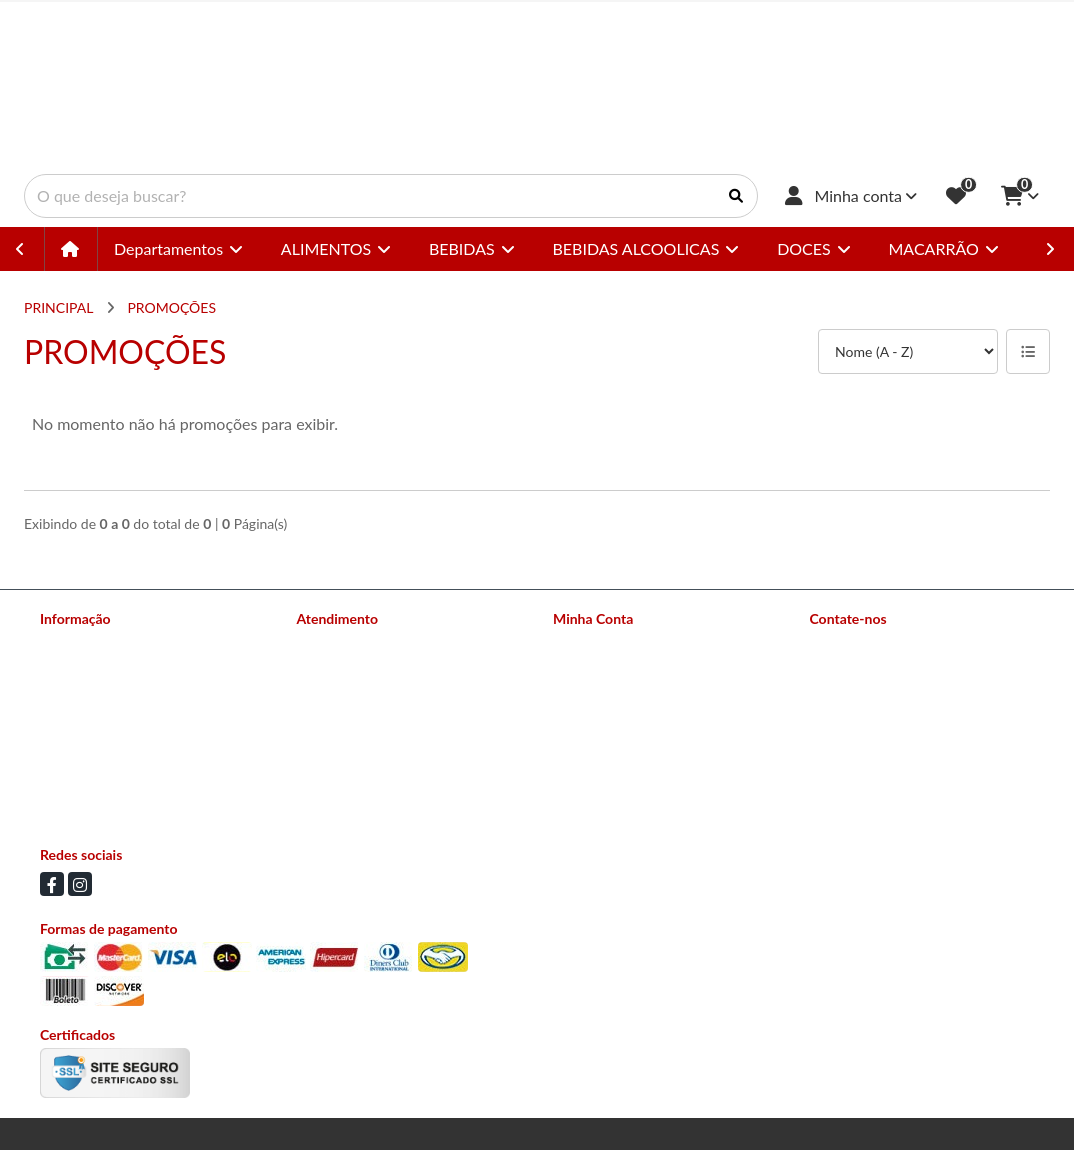 This screenshot has width=1074, height=1150. I want to click on Dados Cadastrais, so click(606, 644).